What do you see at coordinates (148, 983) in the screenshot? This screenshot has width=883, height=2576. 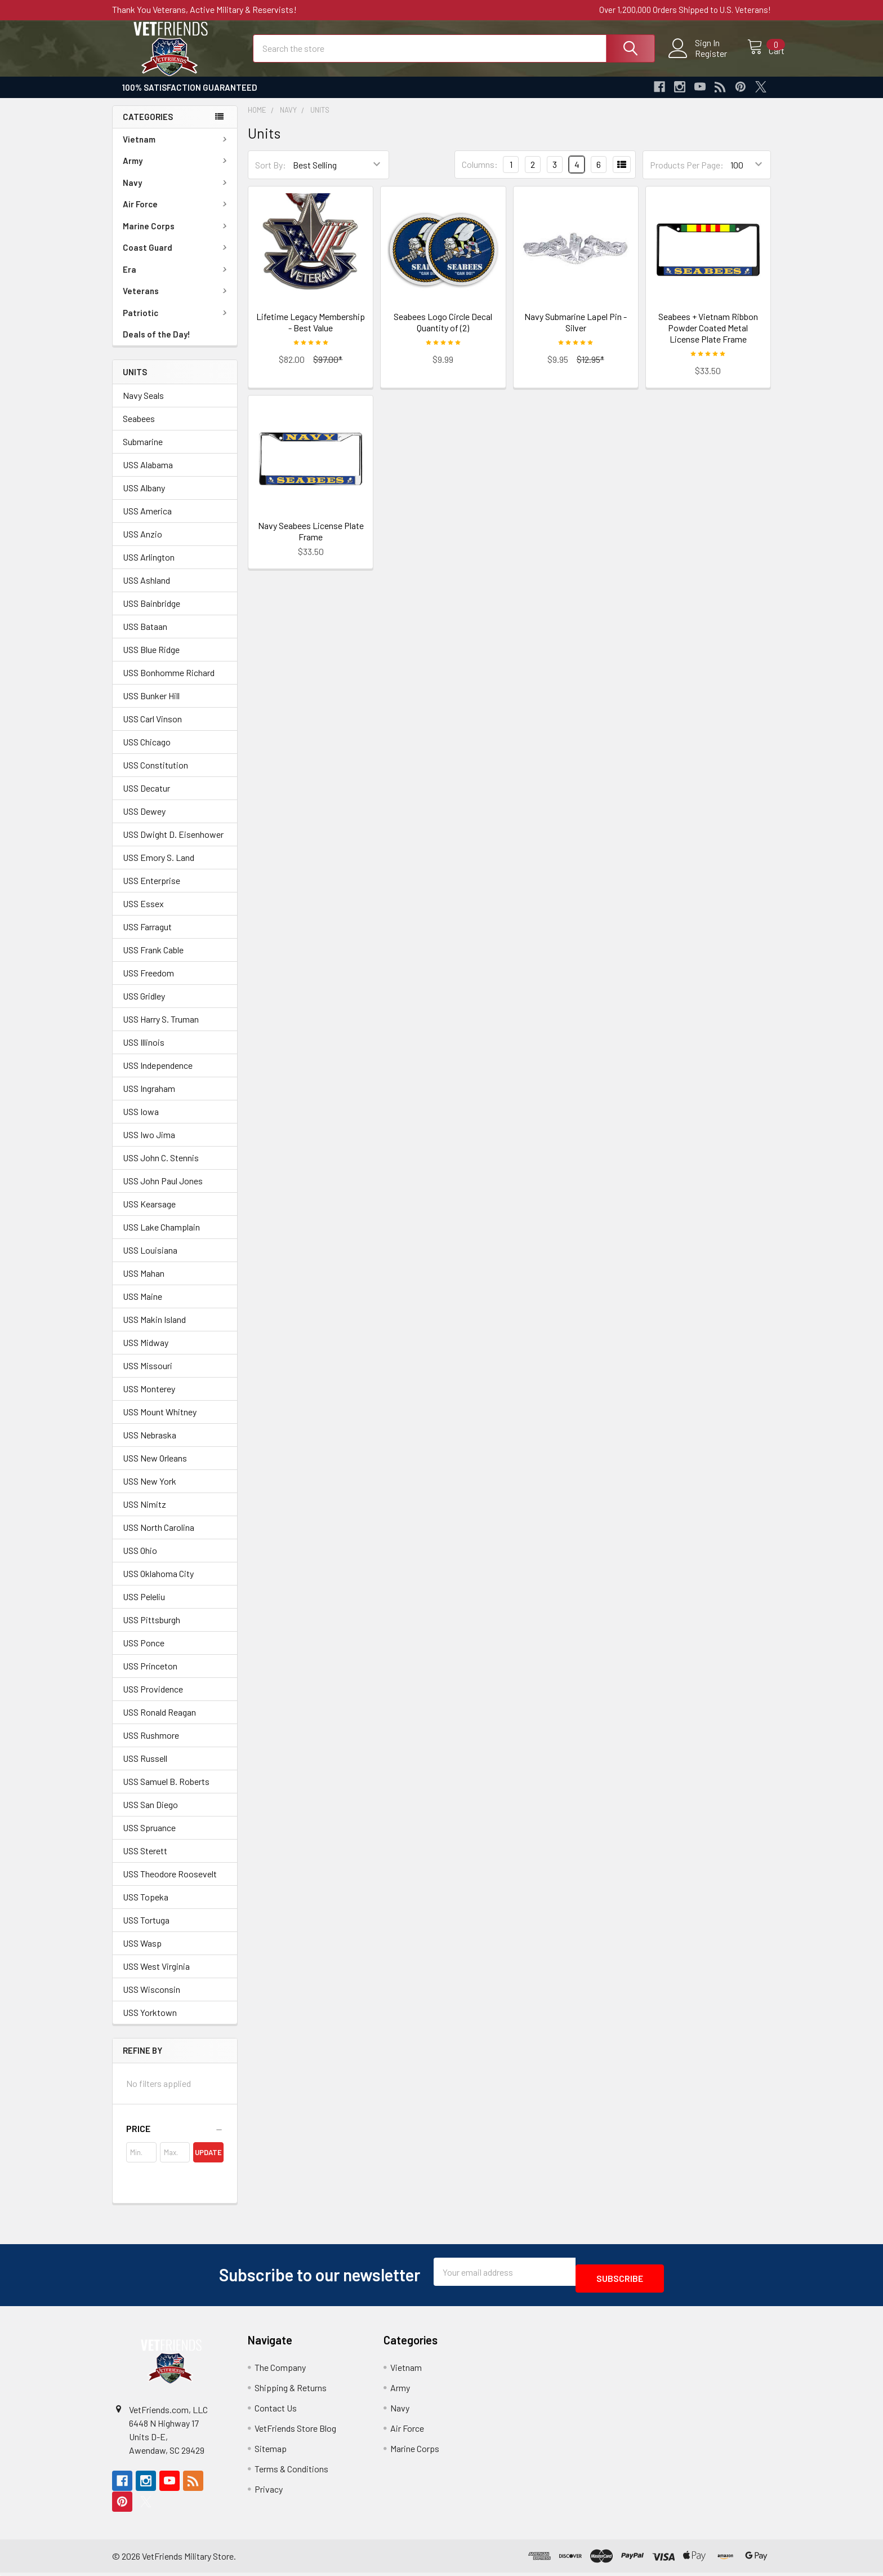 I see `USS Freedom` at bounding box center [148, 983].